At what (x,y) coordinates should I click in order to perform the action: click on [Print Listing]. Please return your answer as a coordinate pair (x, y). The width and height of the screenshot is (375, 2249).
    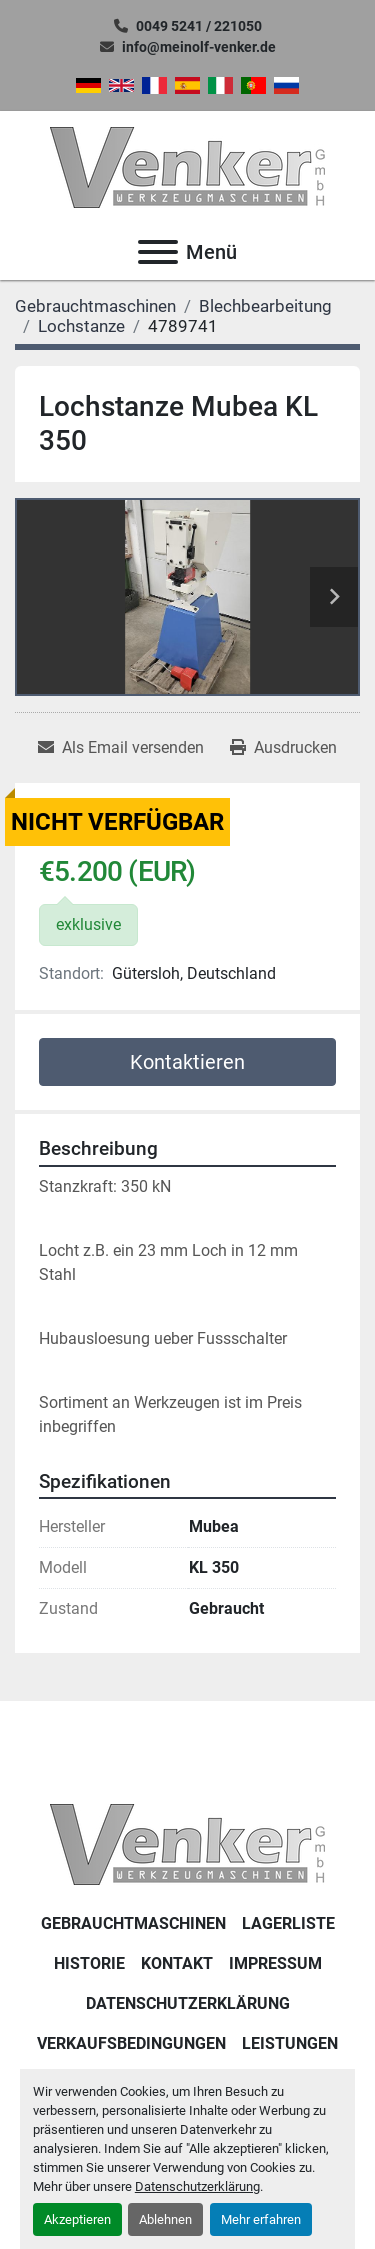
    Looking at the image, I should click on (283, 748).